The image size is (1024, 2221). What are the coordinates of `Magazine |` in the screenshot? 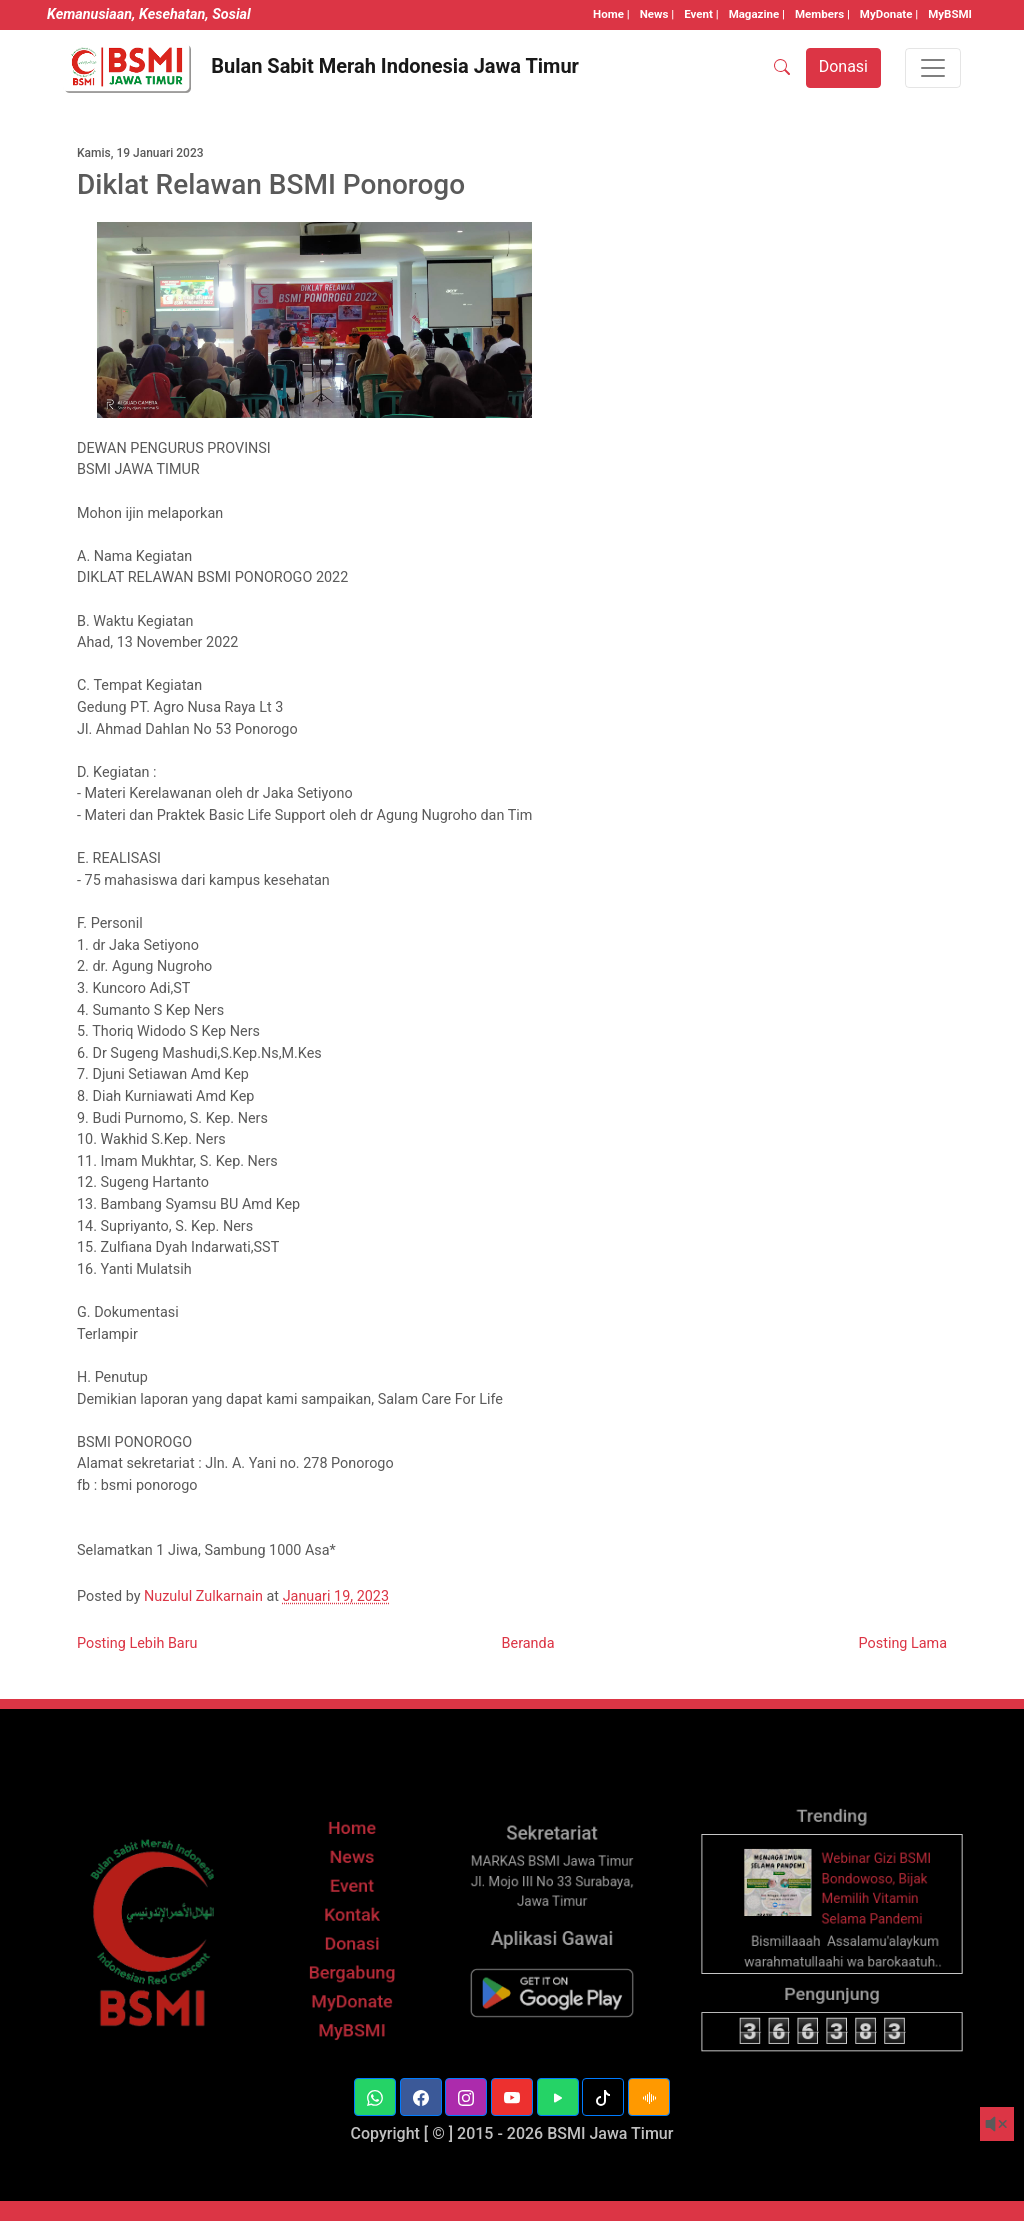 It's located at (757, 14).